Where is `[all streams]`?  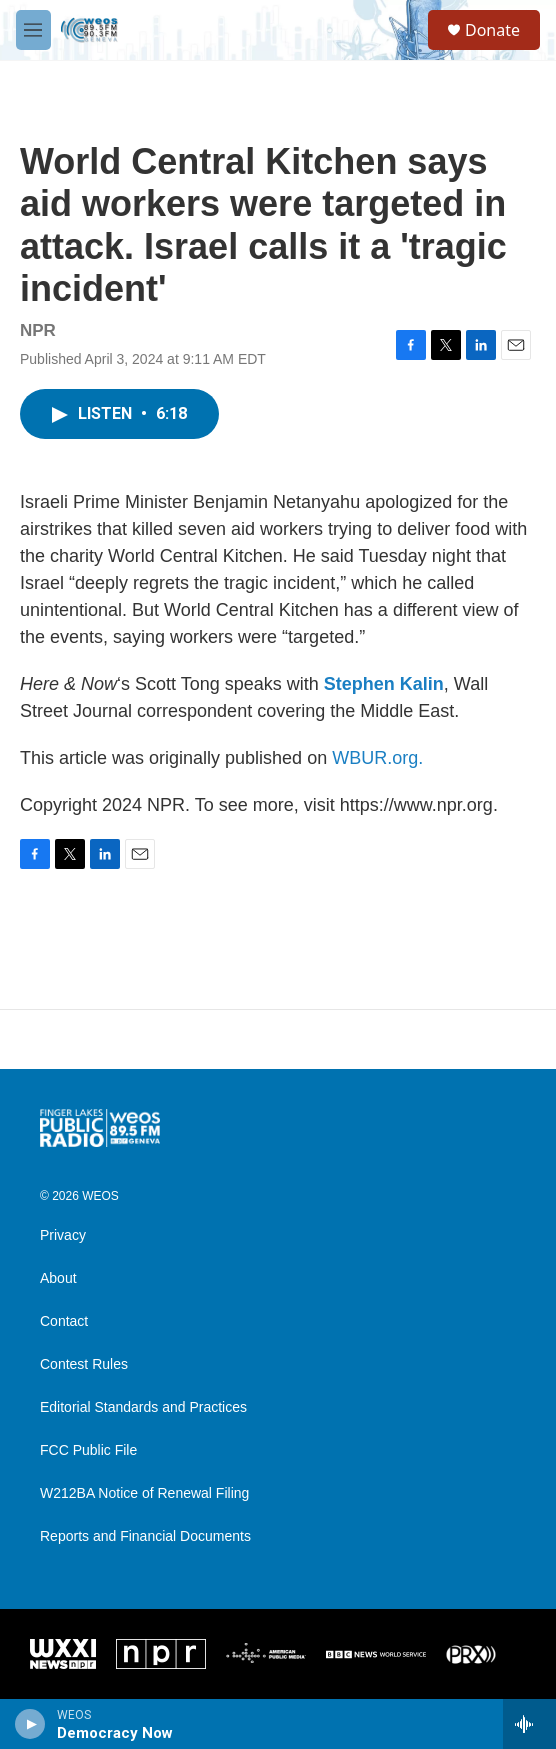 [all streams] is located at coordinates (529, 1724).